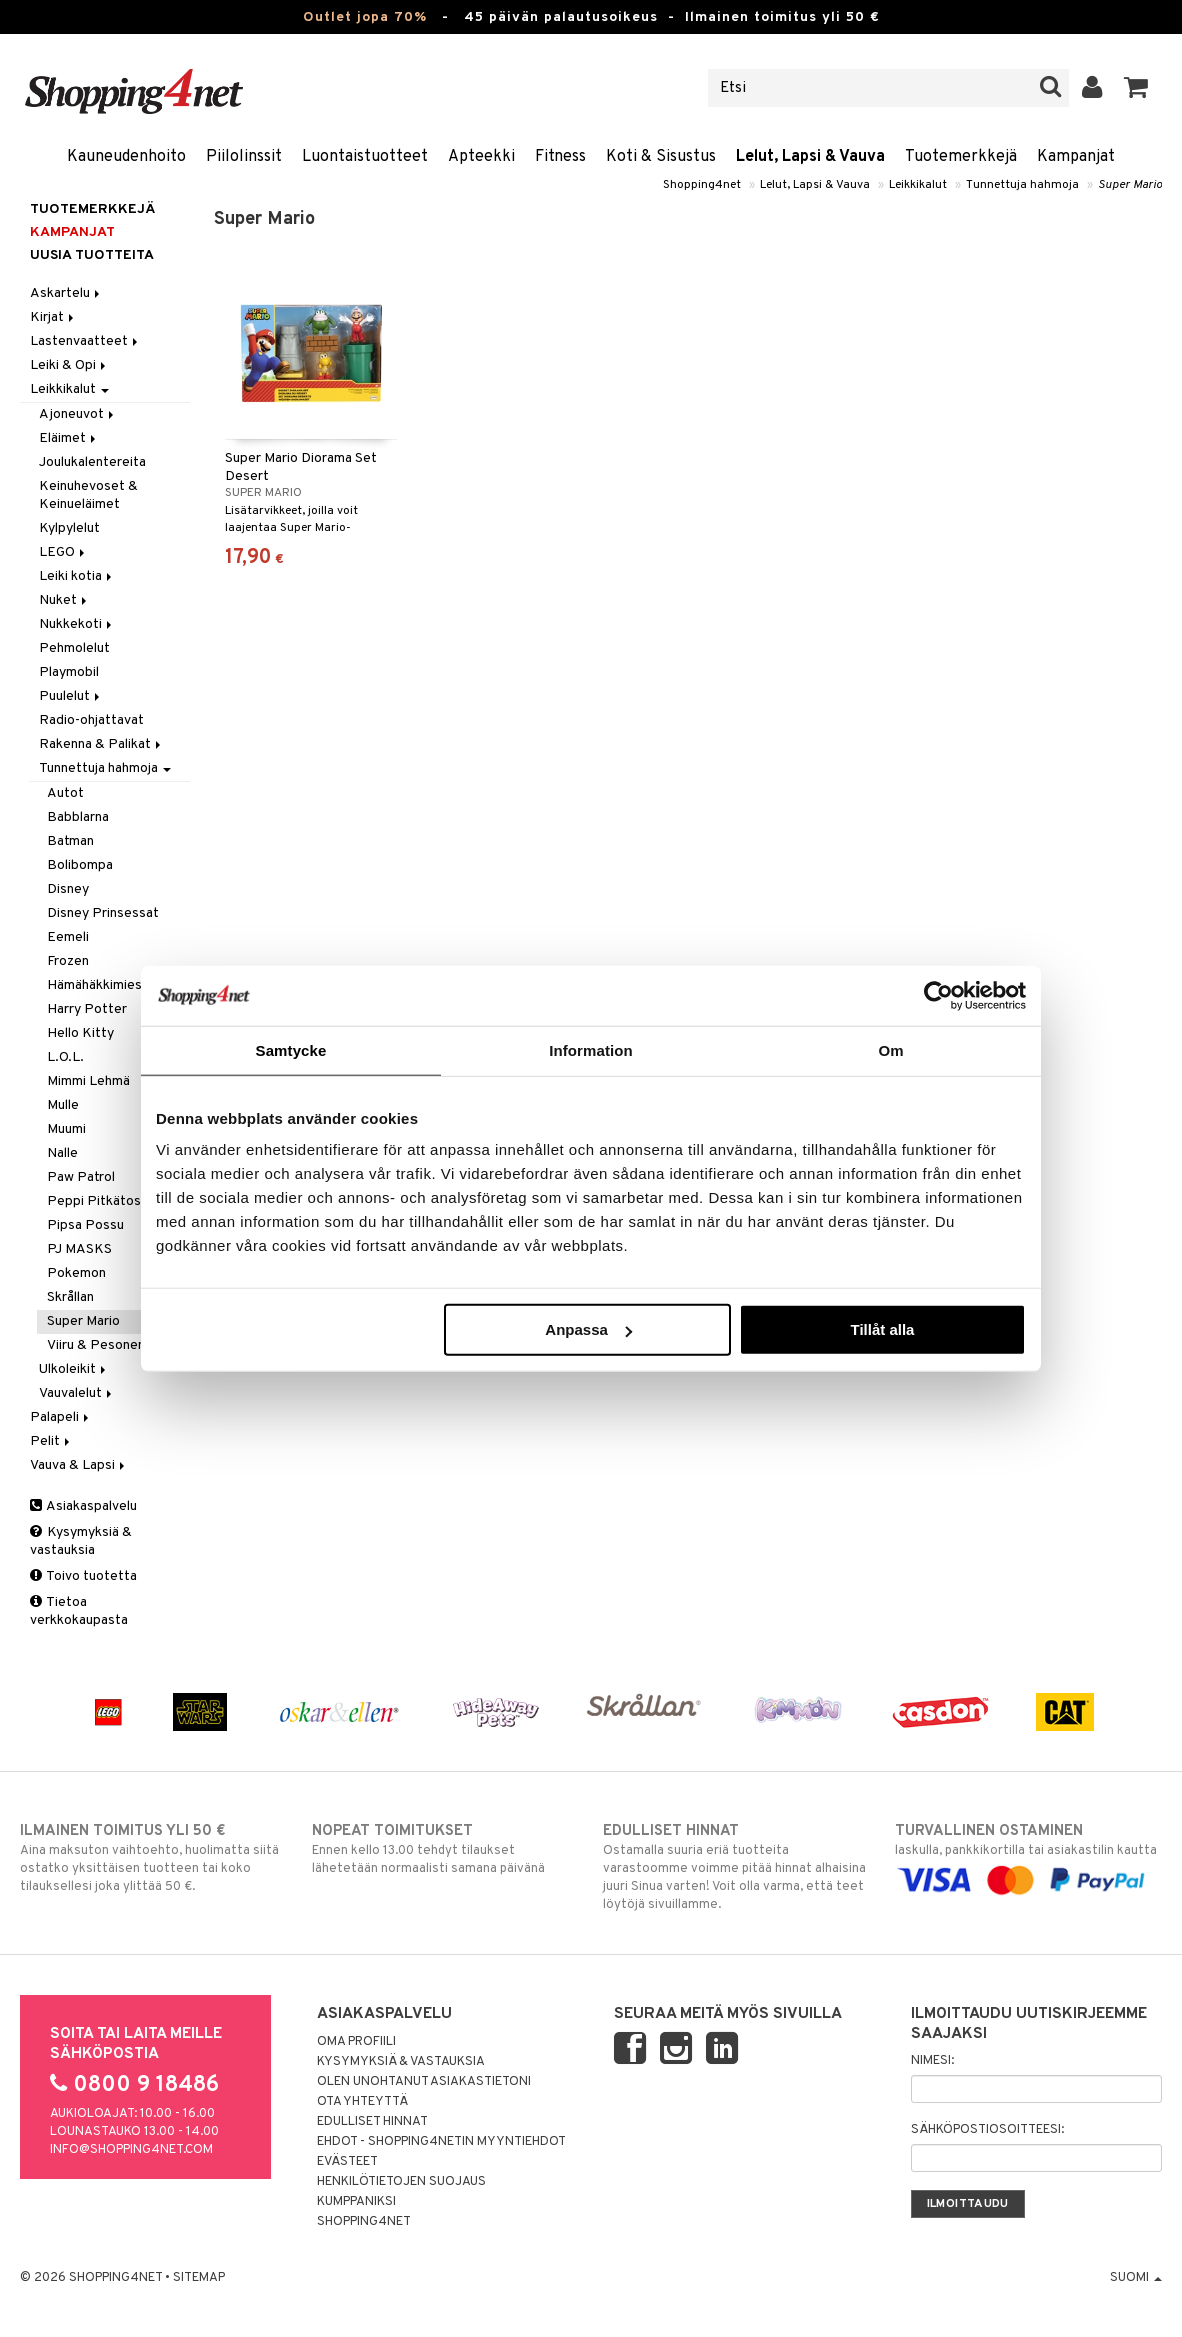  Describe the element at coordinates (68, 961) in the screenshot. I see `Frozen` at that location.